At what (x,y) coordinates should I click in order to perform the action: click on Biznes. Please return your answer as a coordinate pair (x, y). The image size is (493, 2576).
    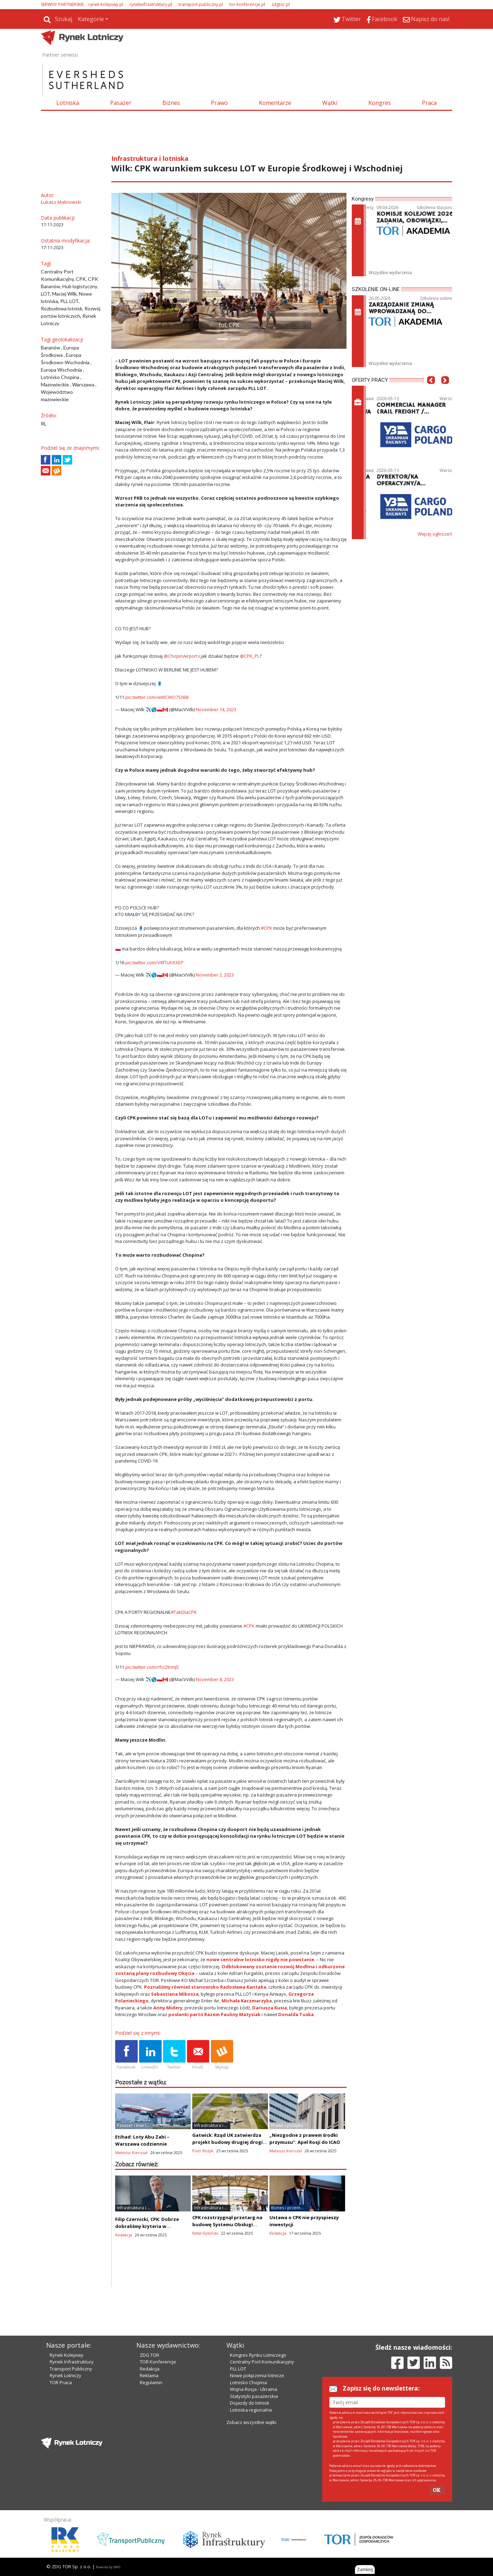
    Looking at the image, I should click on (171, 103).